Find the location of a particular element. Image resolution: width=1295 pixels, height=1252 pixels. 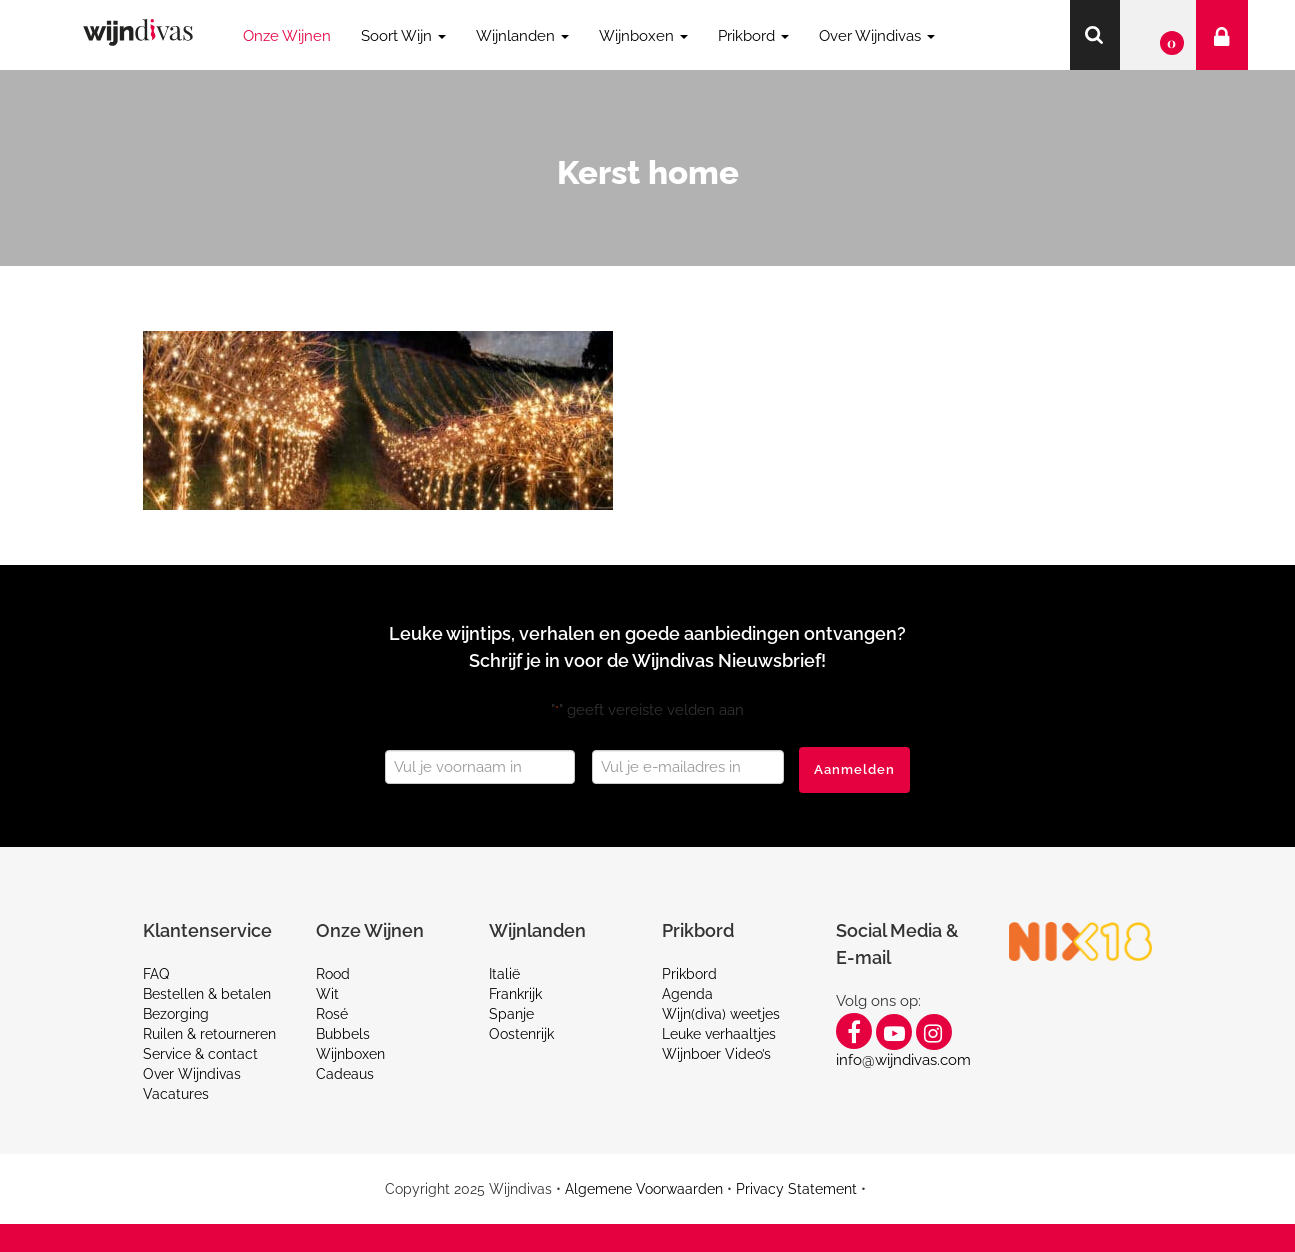

Wijn(diva) weetjes is located at coordinates (721, 1014).